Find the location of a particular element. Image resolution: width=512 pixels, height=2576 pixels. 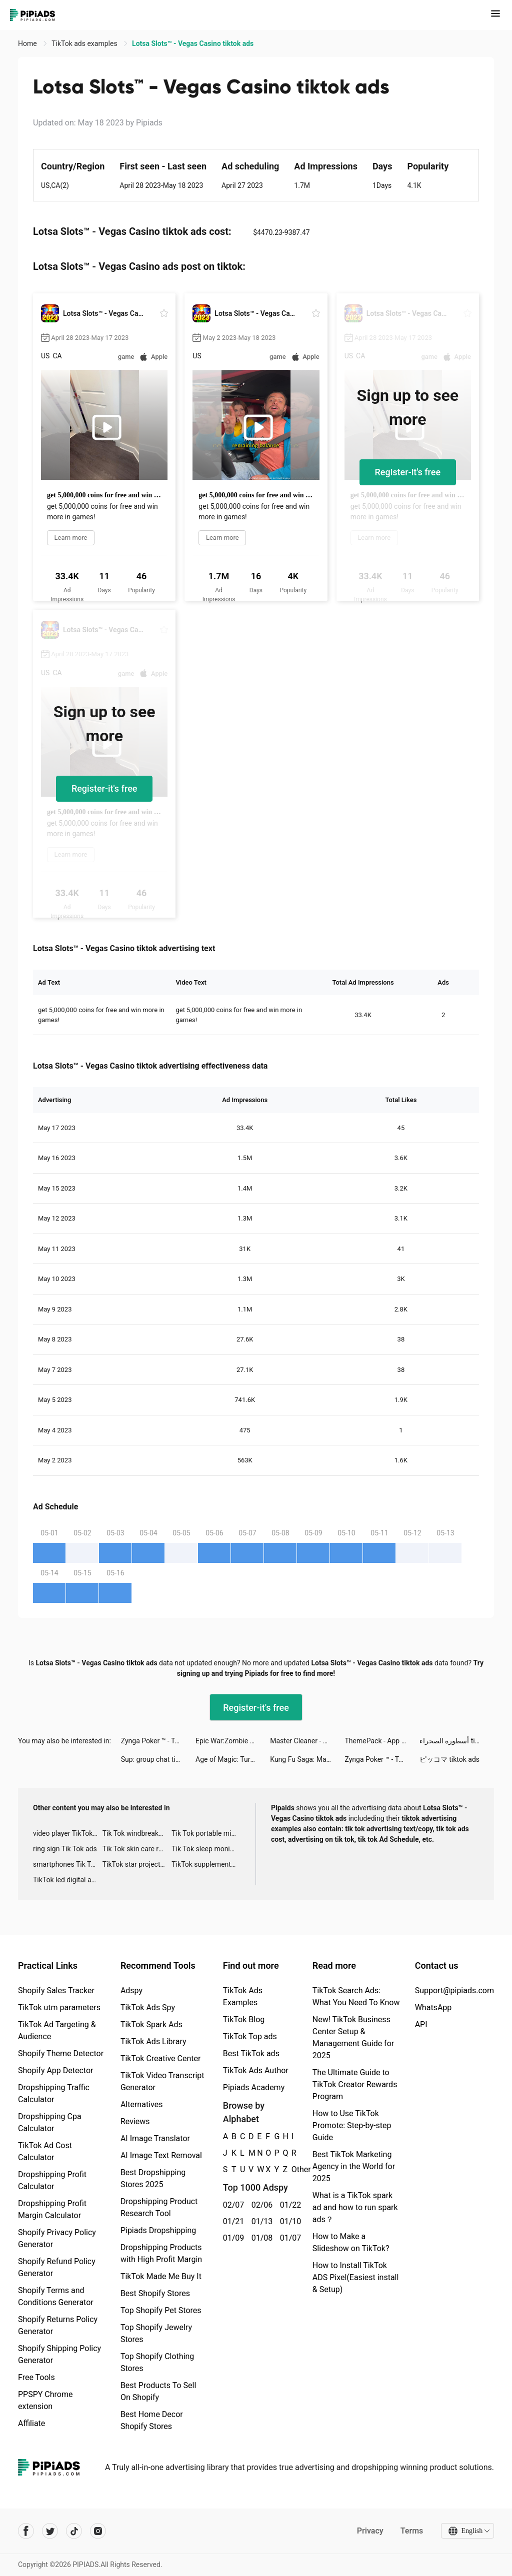

ThemePack - App Icons, Widgets tiktok ads is located at coordinates (382, 1741).